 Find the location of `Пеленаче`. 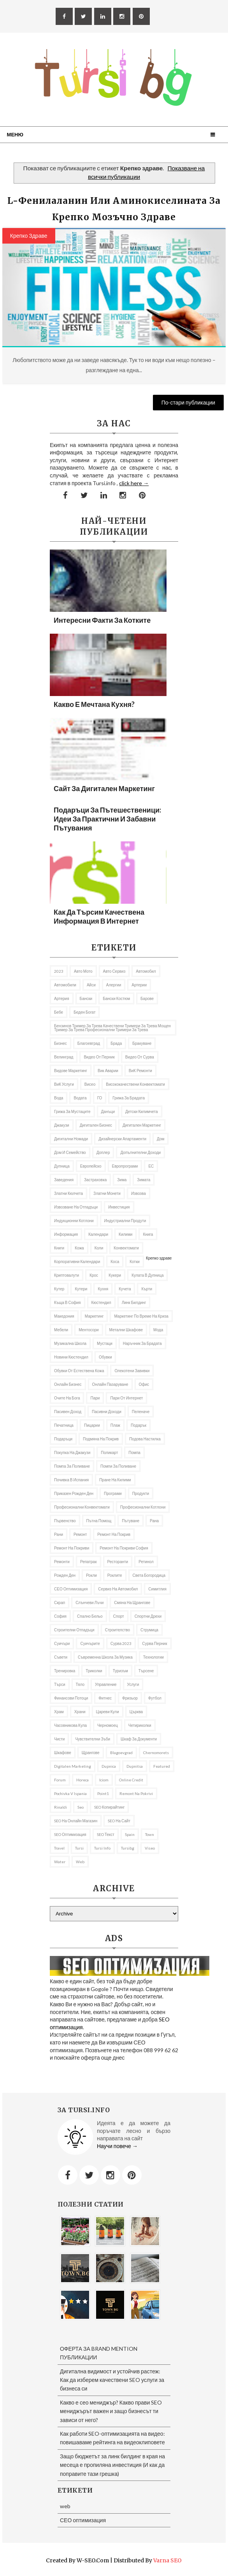

Пеленаче is located at coordinates (140, 1411).